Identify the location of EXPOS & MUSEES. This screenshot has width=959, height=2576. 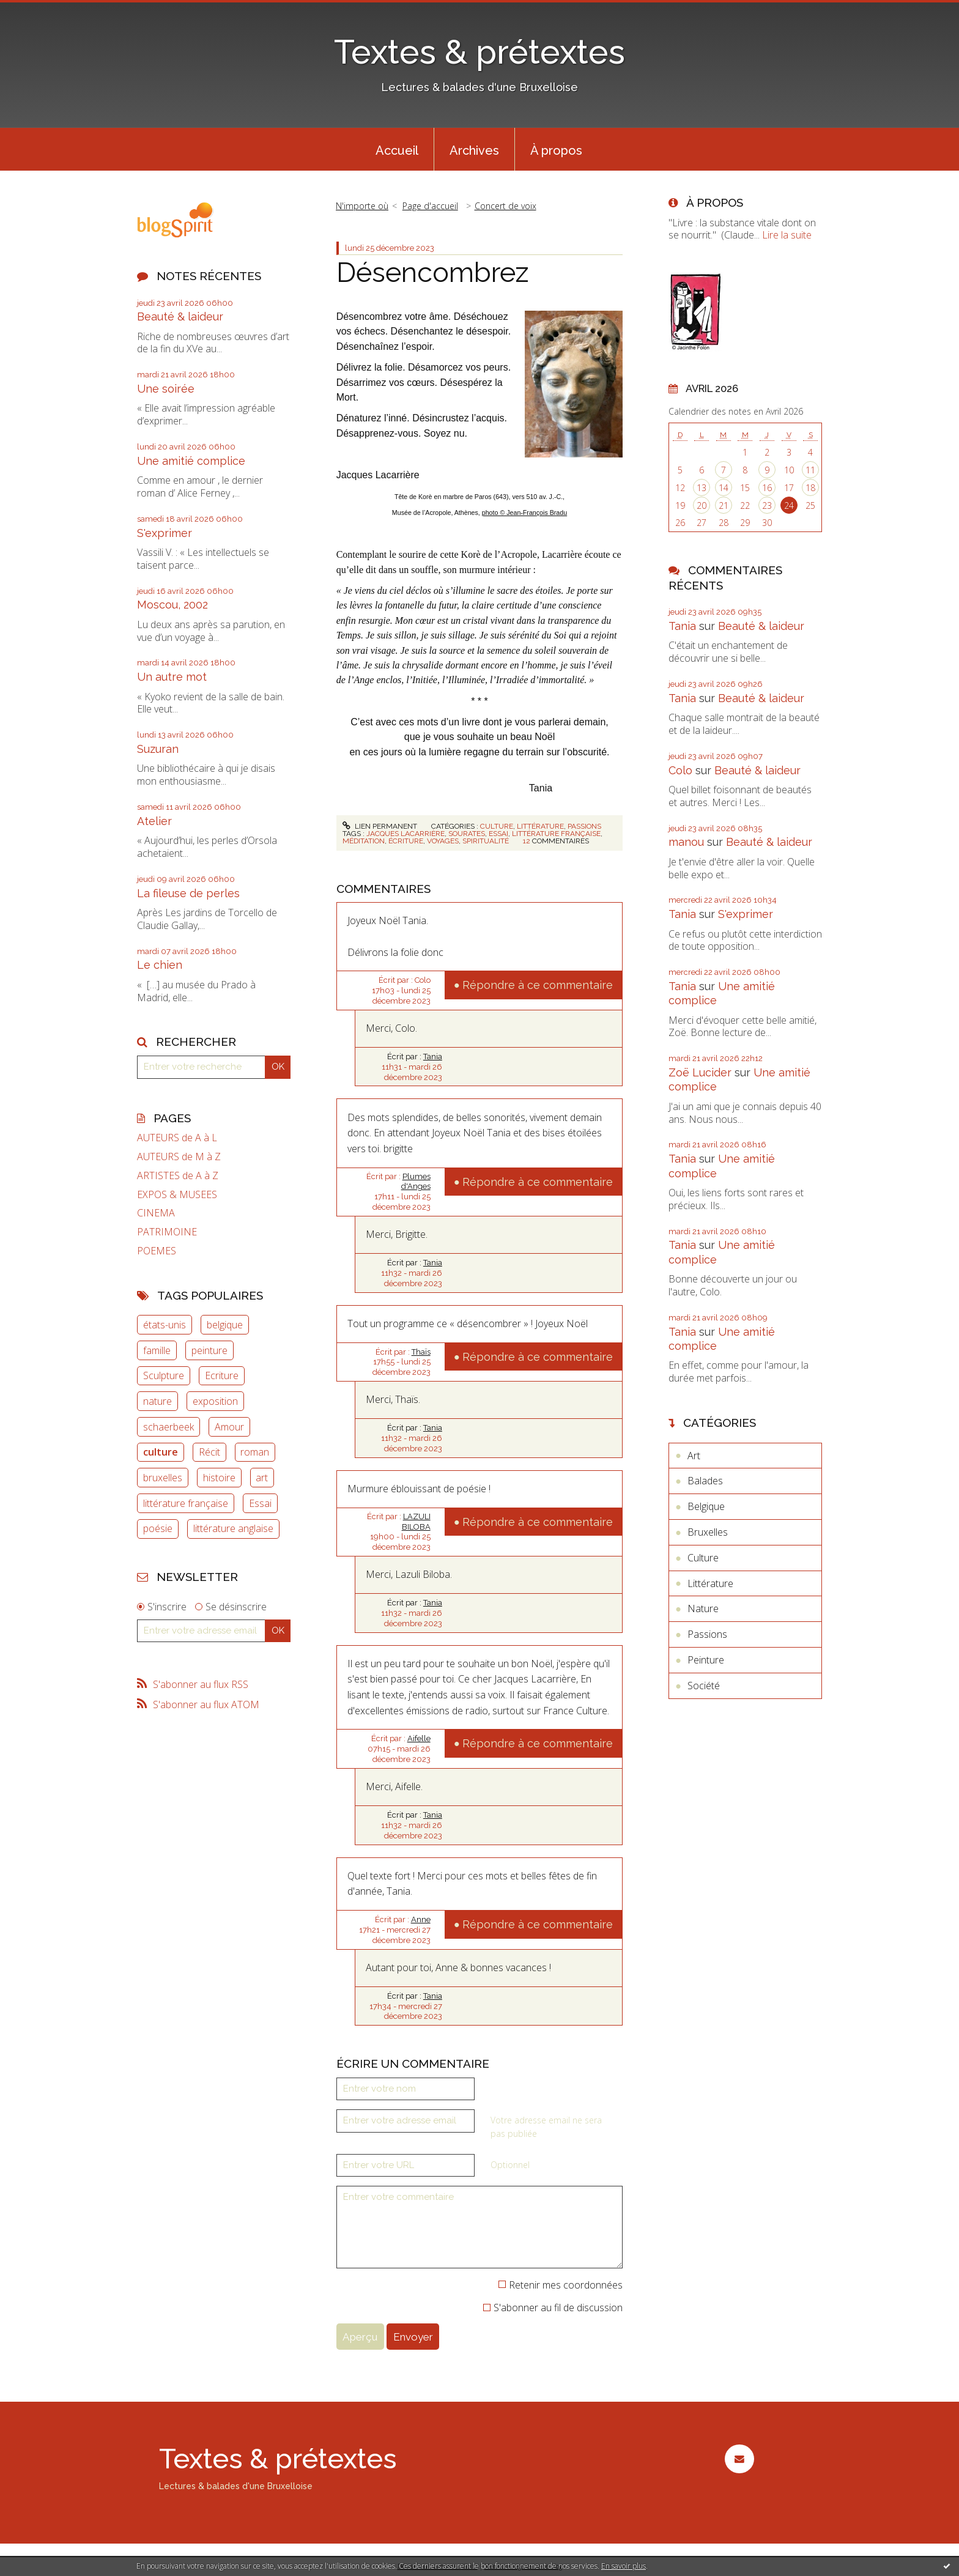
(177, 1194).